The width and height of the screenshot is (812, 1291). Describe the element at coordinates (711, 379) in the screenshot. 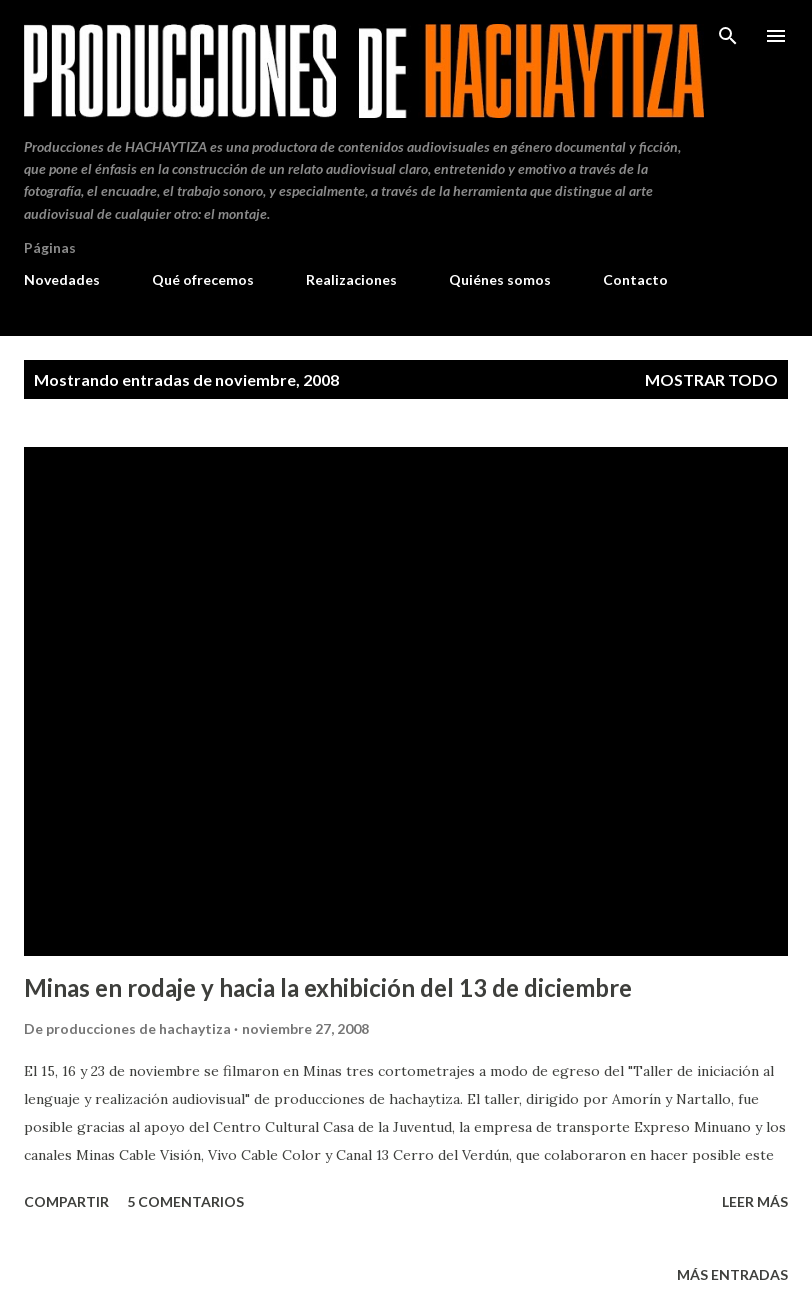

I see `Mostrar todo` at that location.